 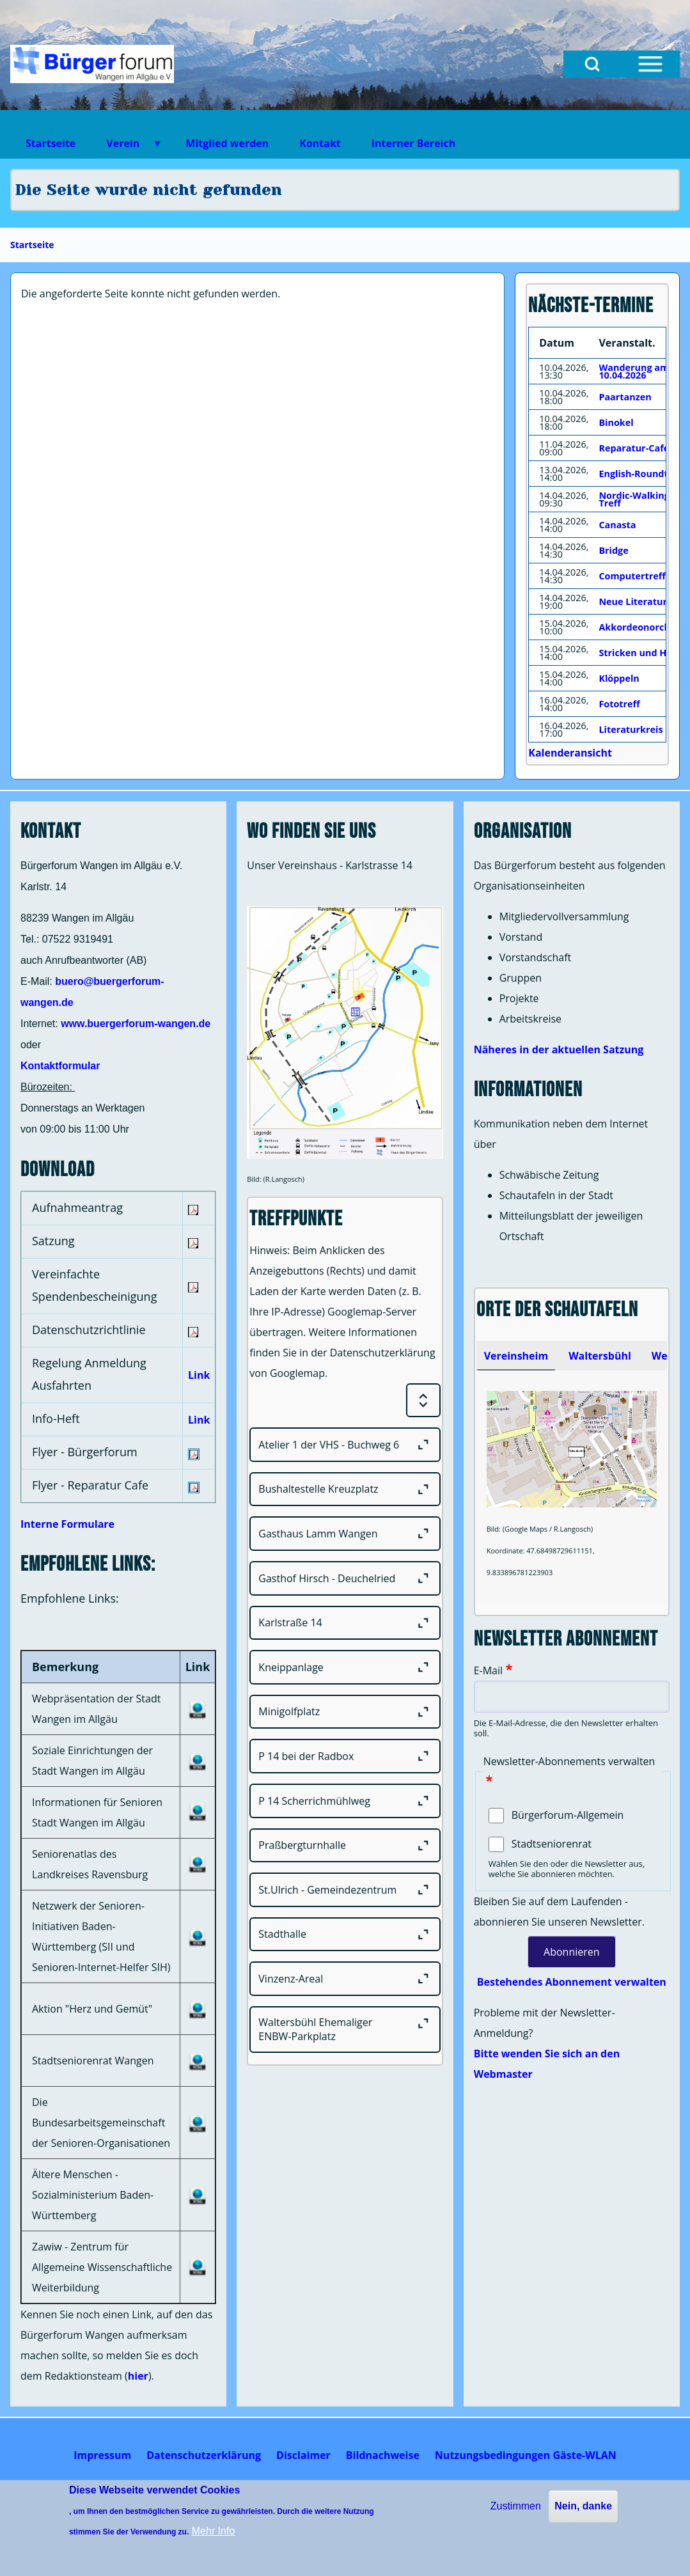 What do you see at coordinates (32, 245) in the screenshot?
I see `Startseite` at bounding box center [32, 245].